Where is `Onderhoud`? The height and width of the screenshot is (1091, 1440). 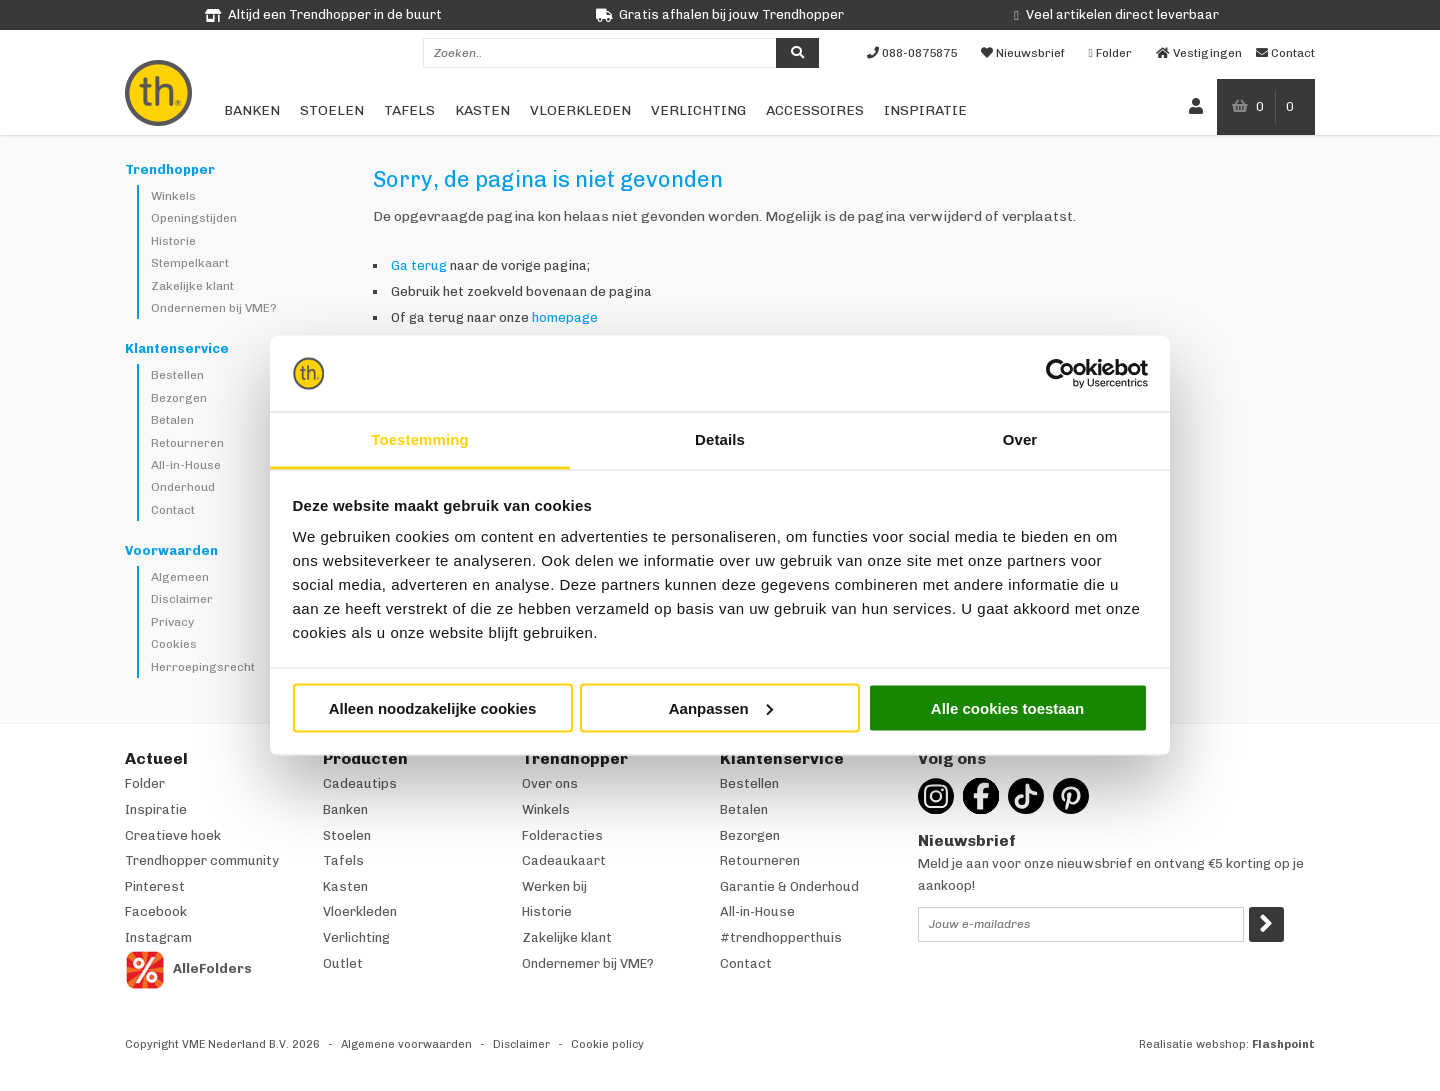
Onderhoud is located at coordinates (183, 487).